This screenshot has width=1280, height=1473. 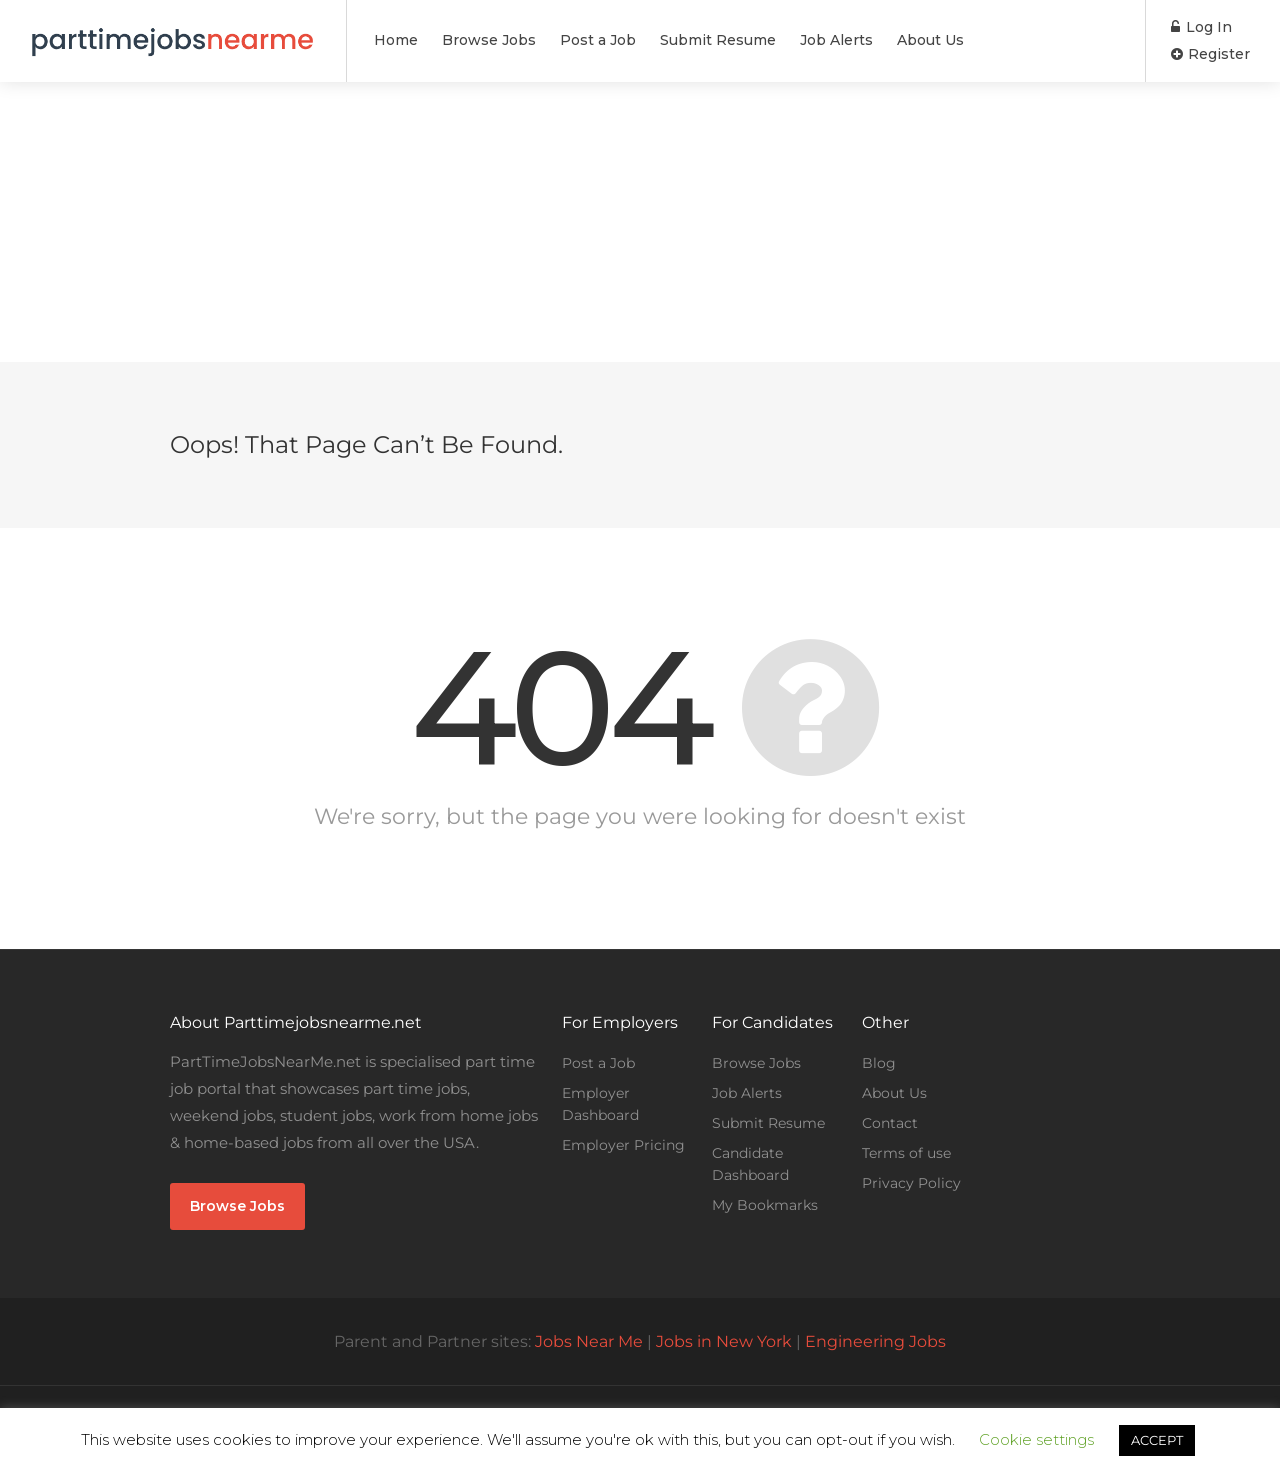 I want to click on Employer Dashboard, so click(x=600, y=1104).